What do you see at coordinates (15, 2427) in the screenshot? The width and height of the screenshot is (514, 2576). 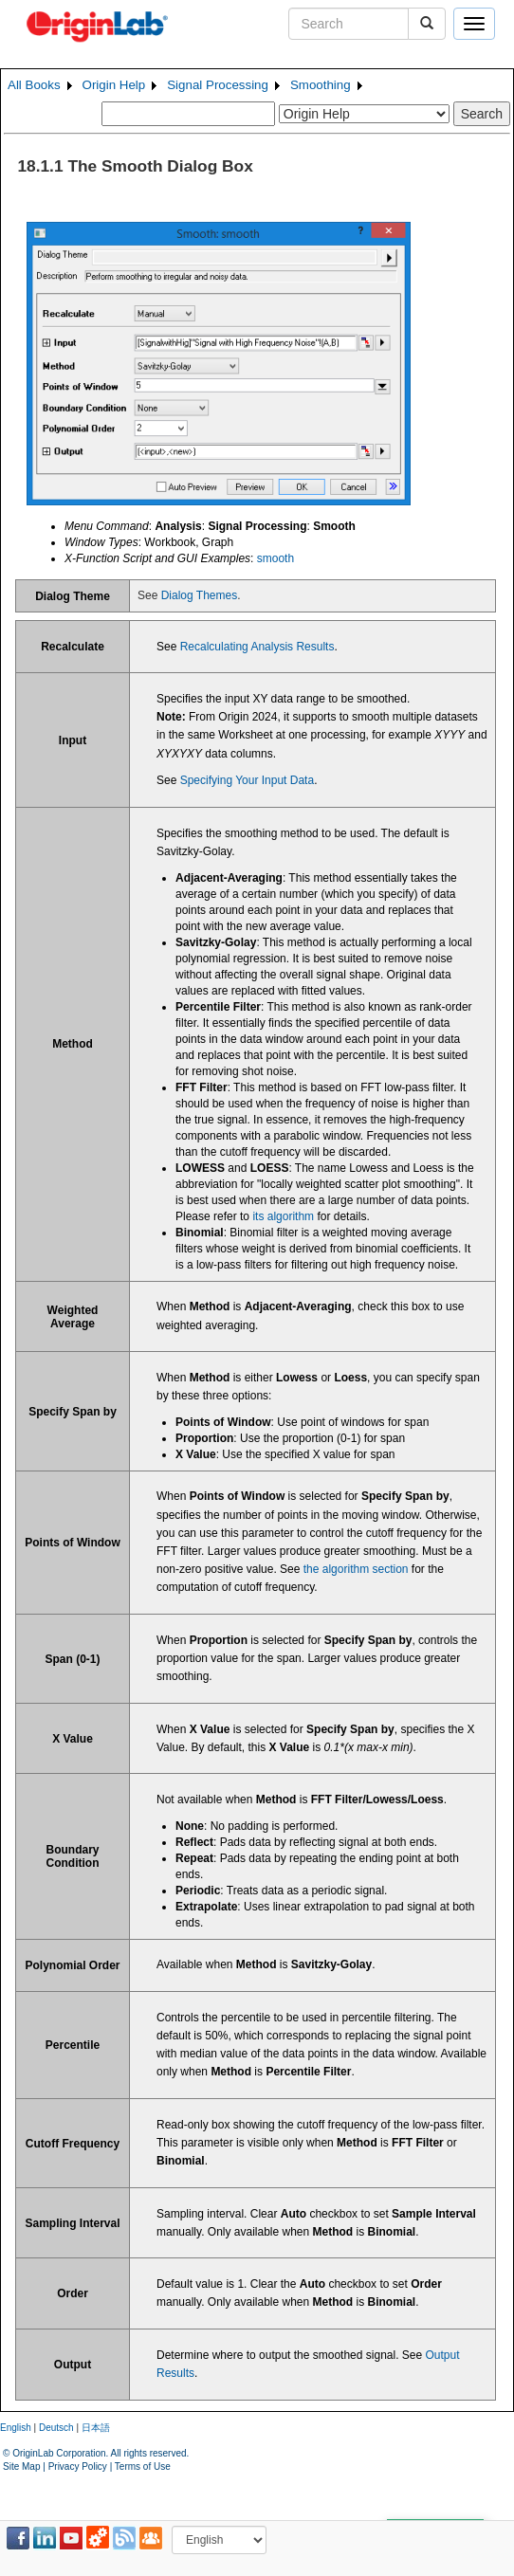 I see `English` at bounding box center [15, 2427].